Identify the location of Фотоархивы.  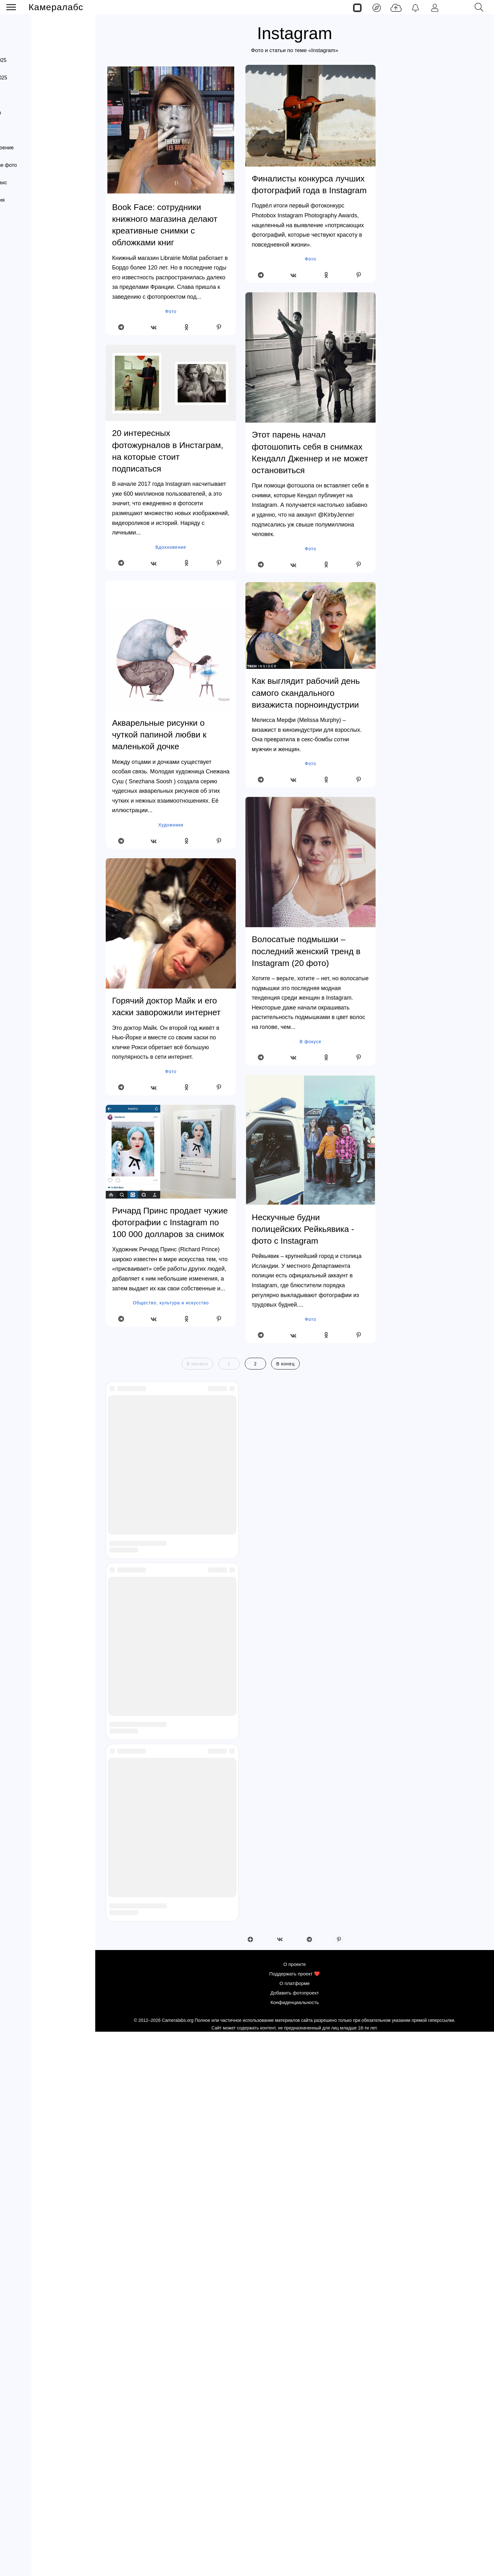
(19, 261).